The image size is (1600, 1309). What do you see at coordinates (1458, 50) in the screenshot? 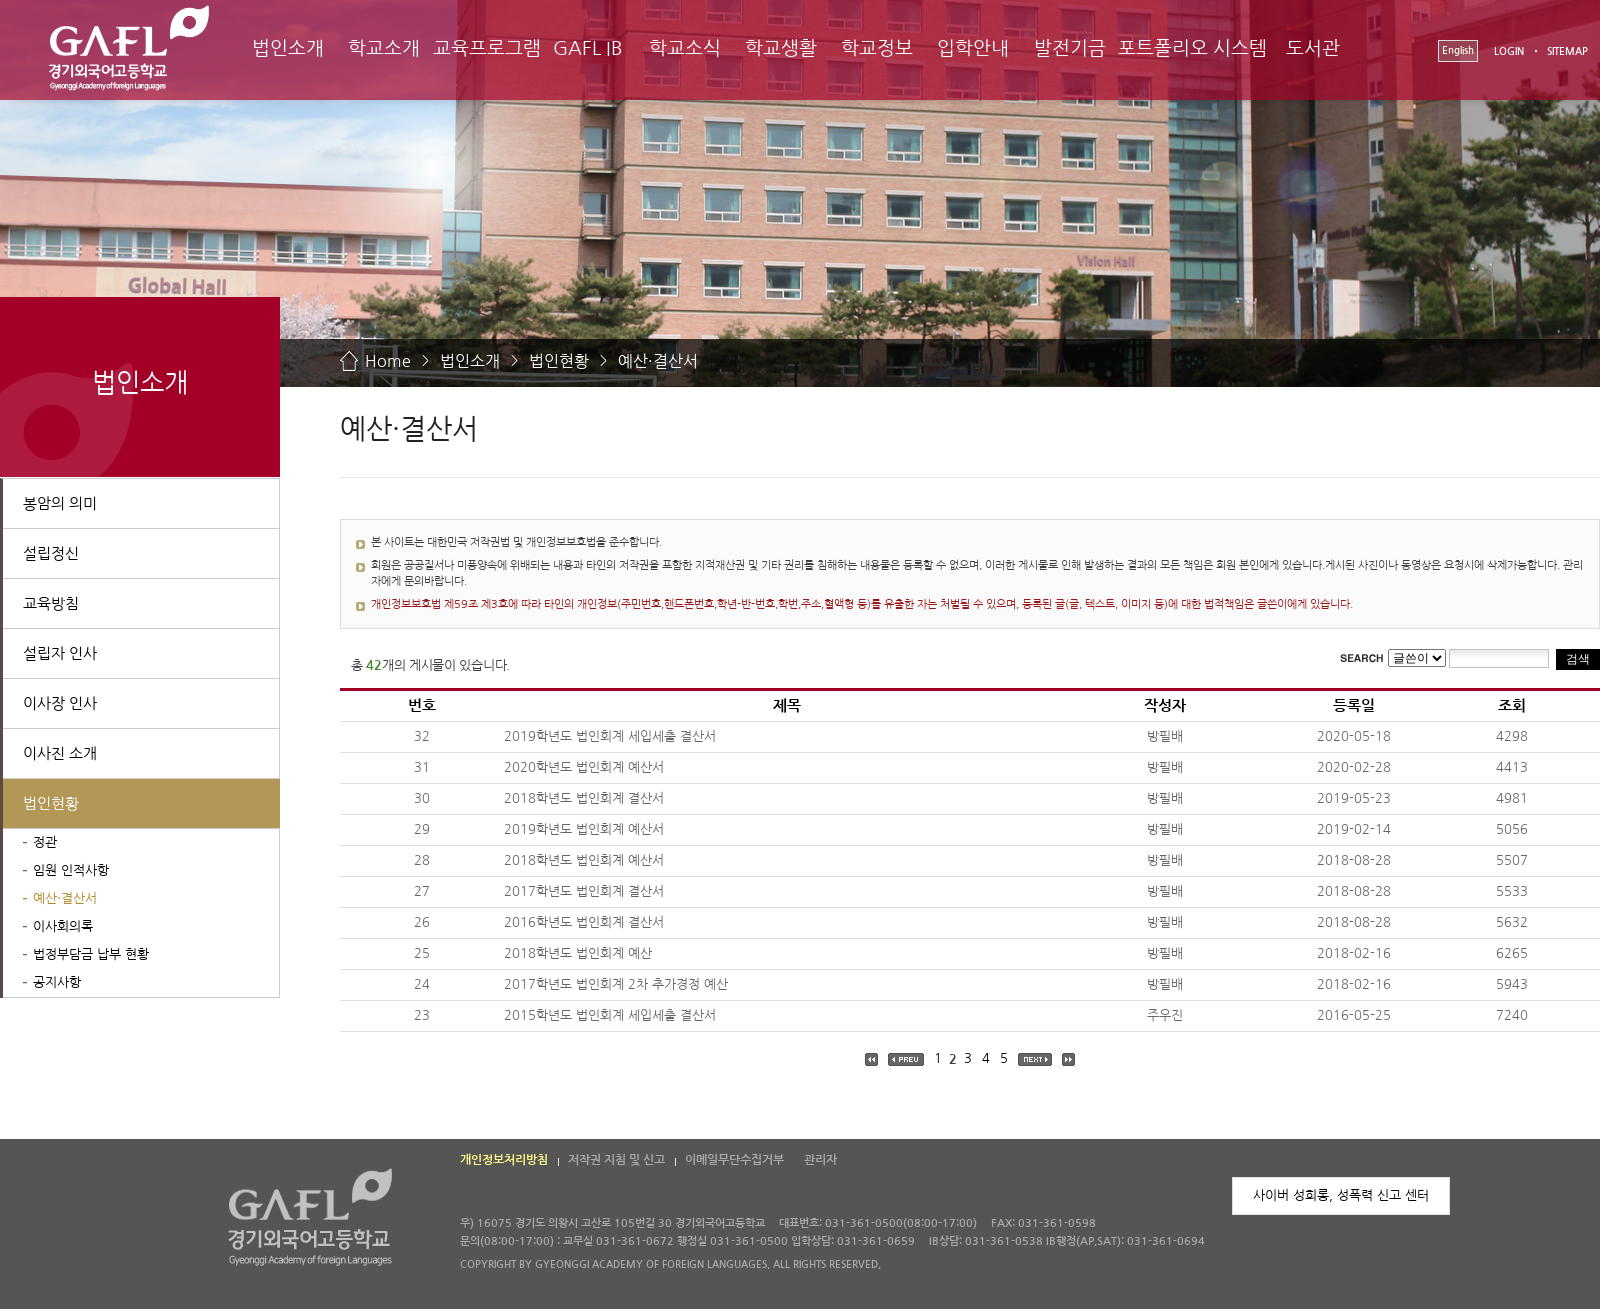
I see `English` at bounding box center [1458, 50].